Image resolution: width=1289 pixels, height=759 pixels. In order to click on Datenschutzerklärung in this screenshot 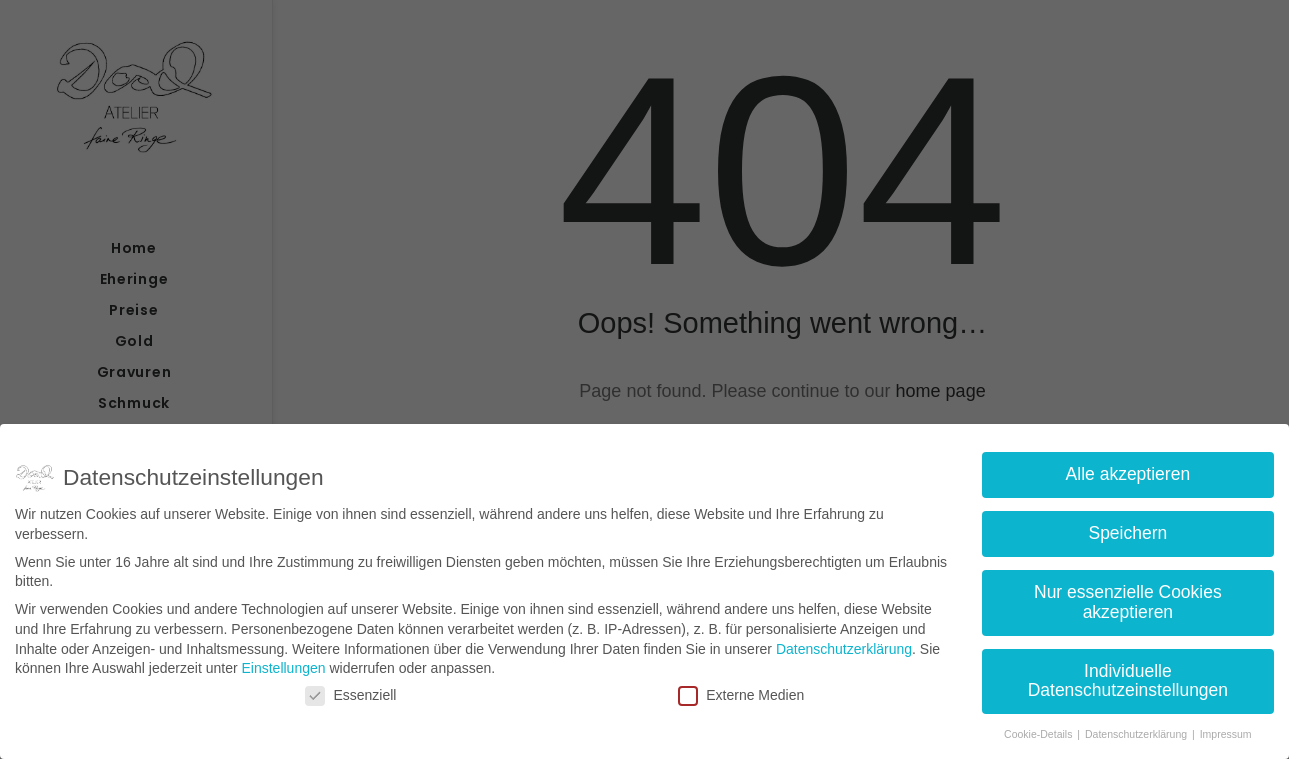, I will do `click(844, 644)`.